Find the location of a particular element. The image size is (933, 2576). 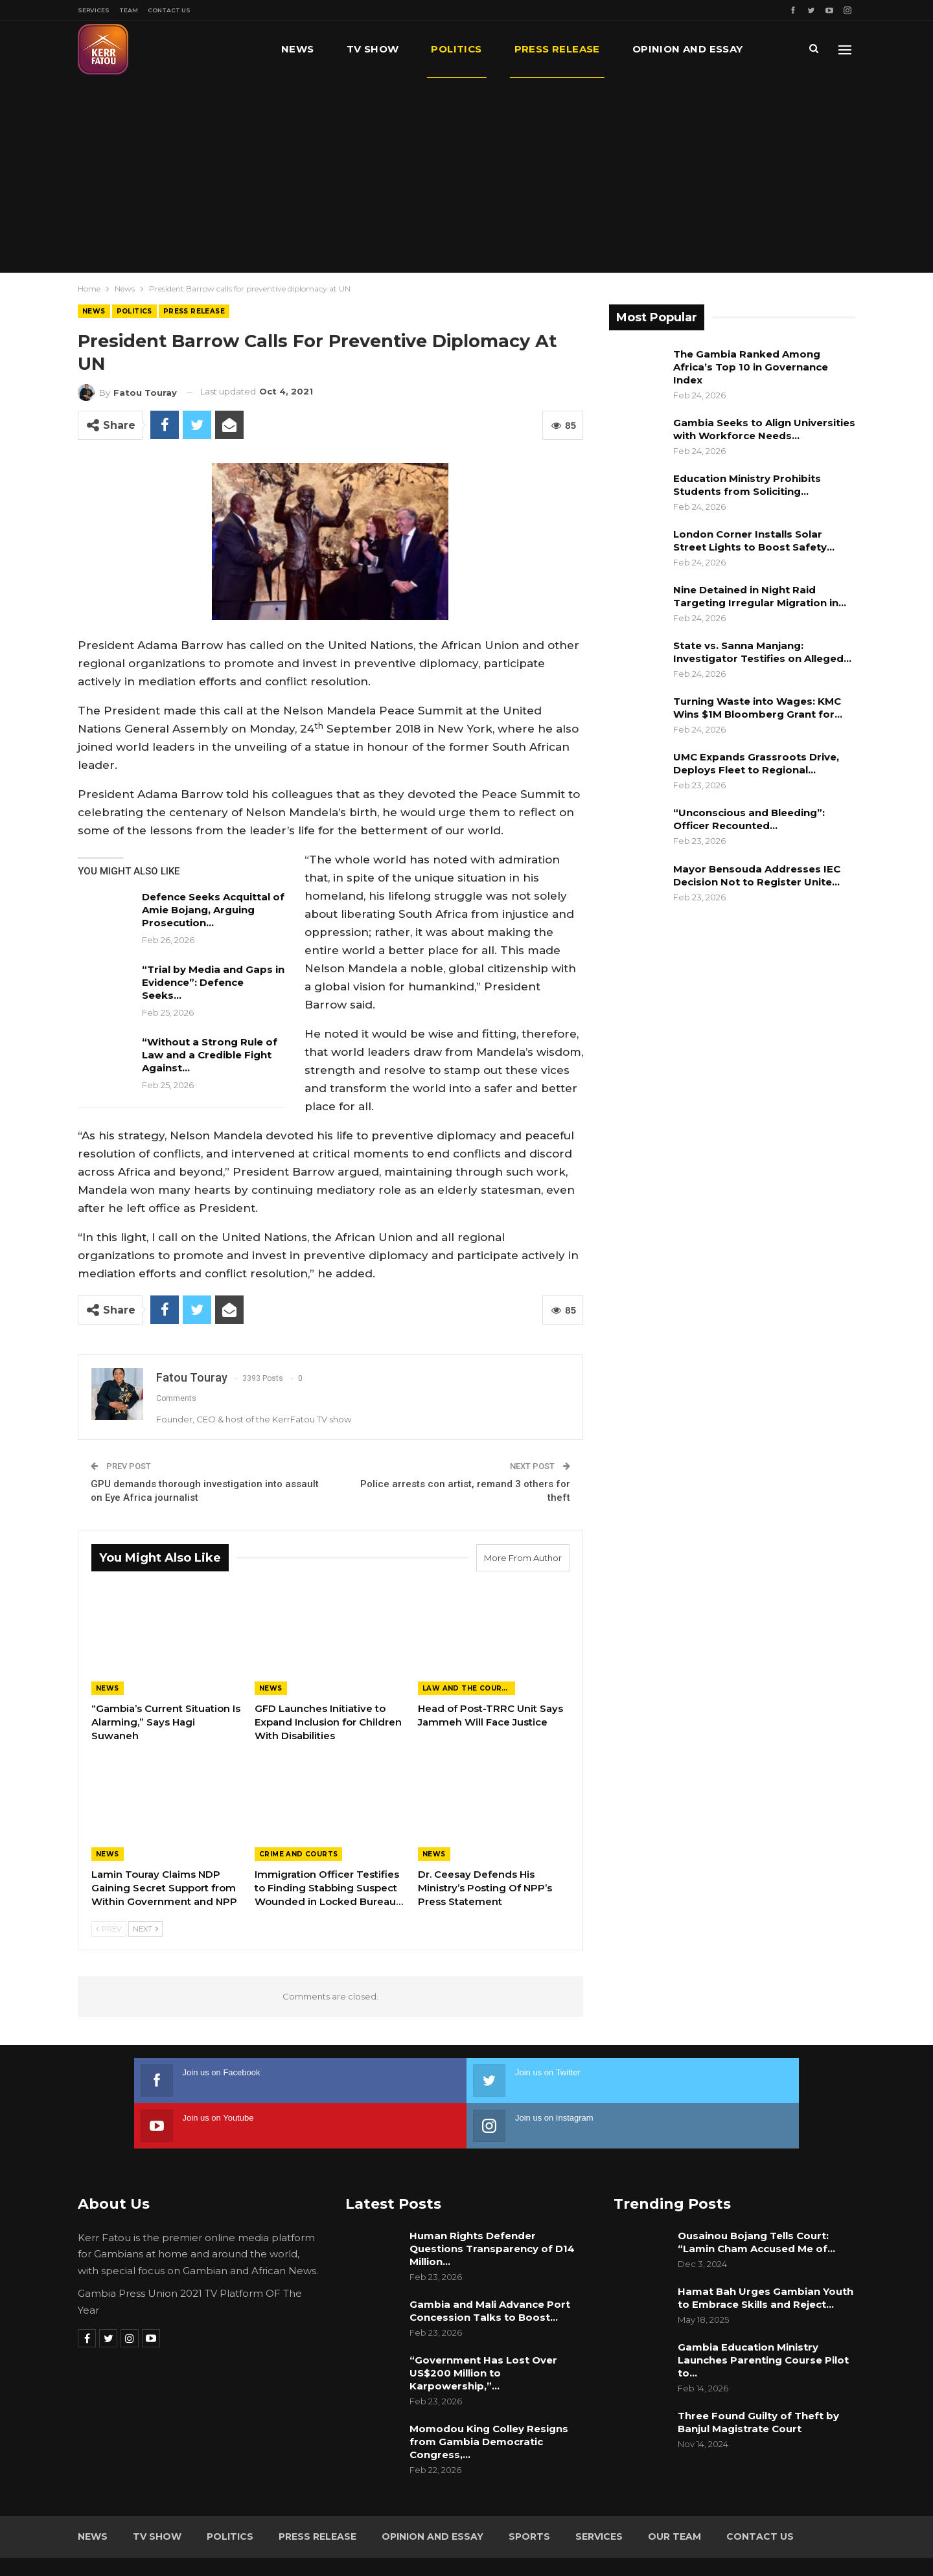

Hamat Bah Urges Gambian Youth to Embrace Skills and Reject… is located at coordinates (765, 2252).